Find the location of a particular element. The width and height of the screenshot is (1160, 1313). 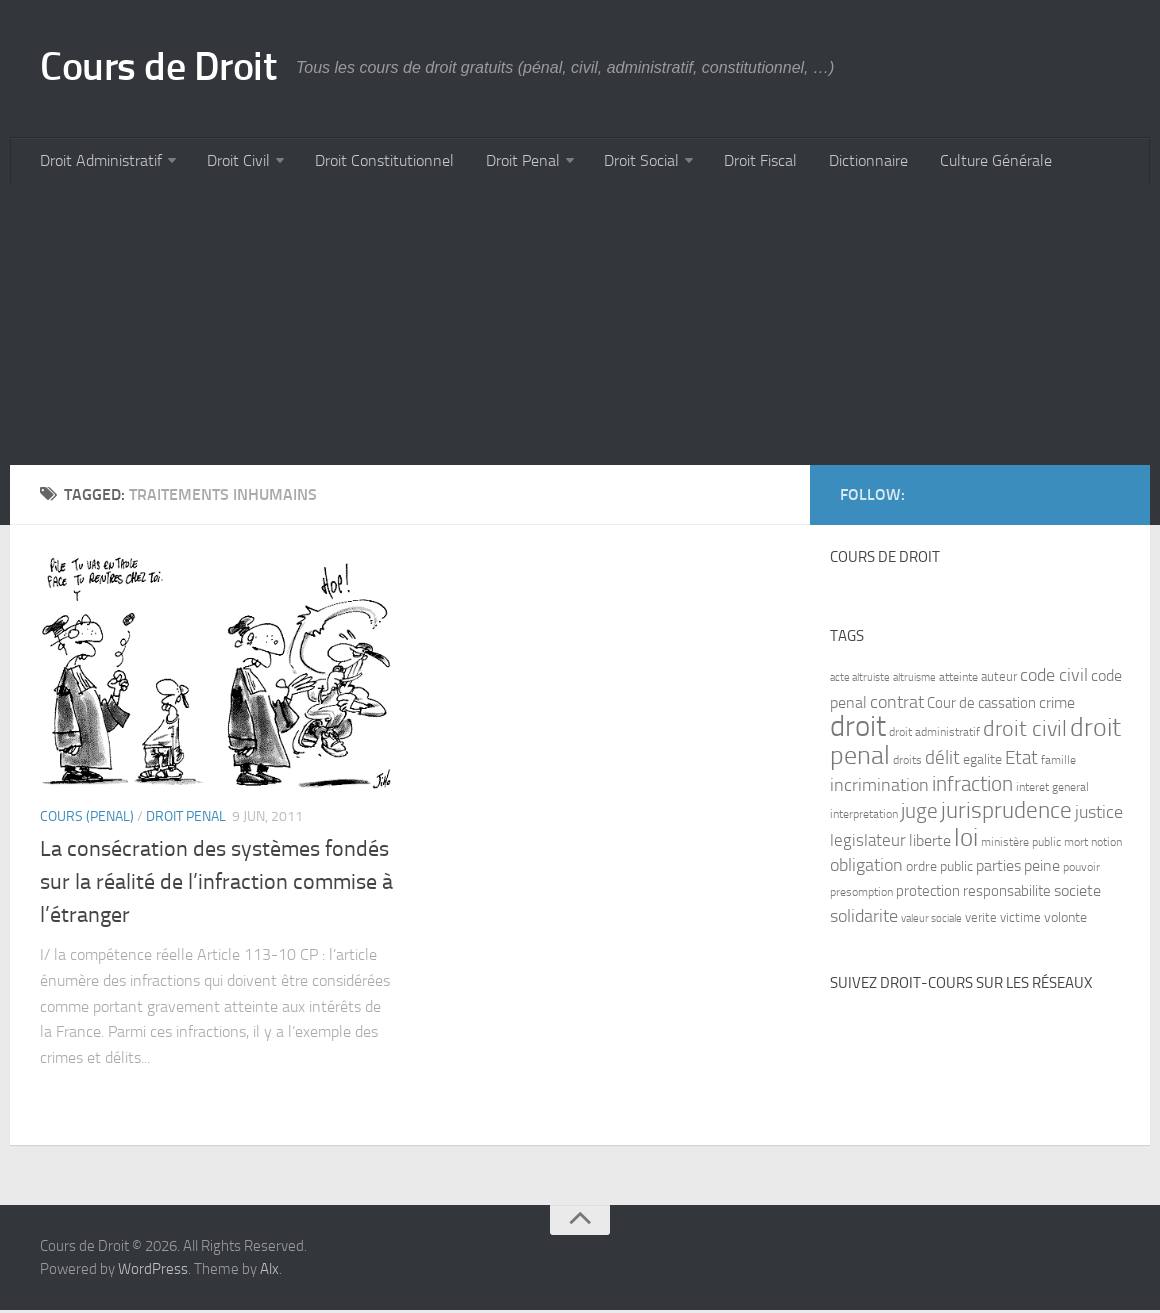

responsabilite [responsabilite (10 items)] is located at coordinates (1007, 894).